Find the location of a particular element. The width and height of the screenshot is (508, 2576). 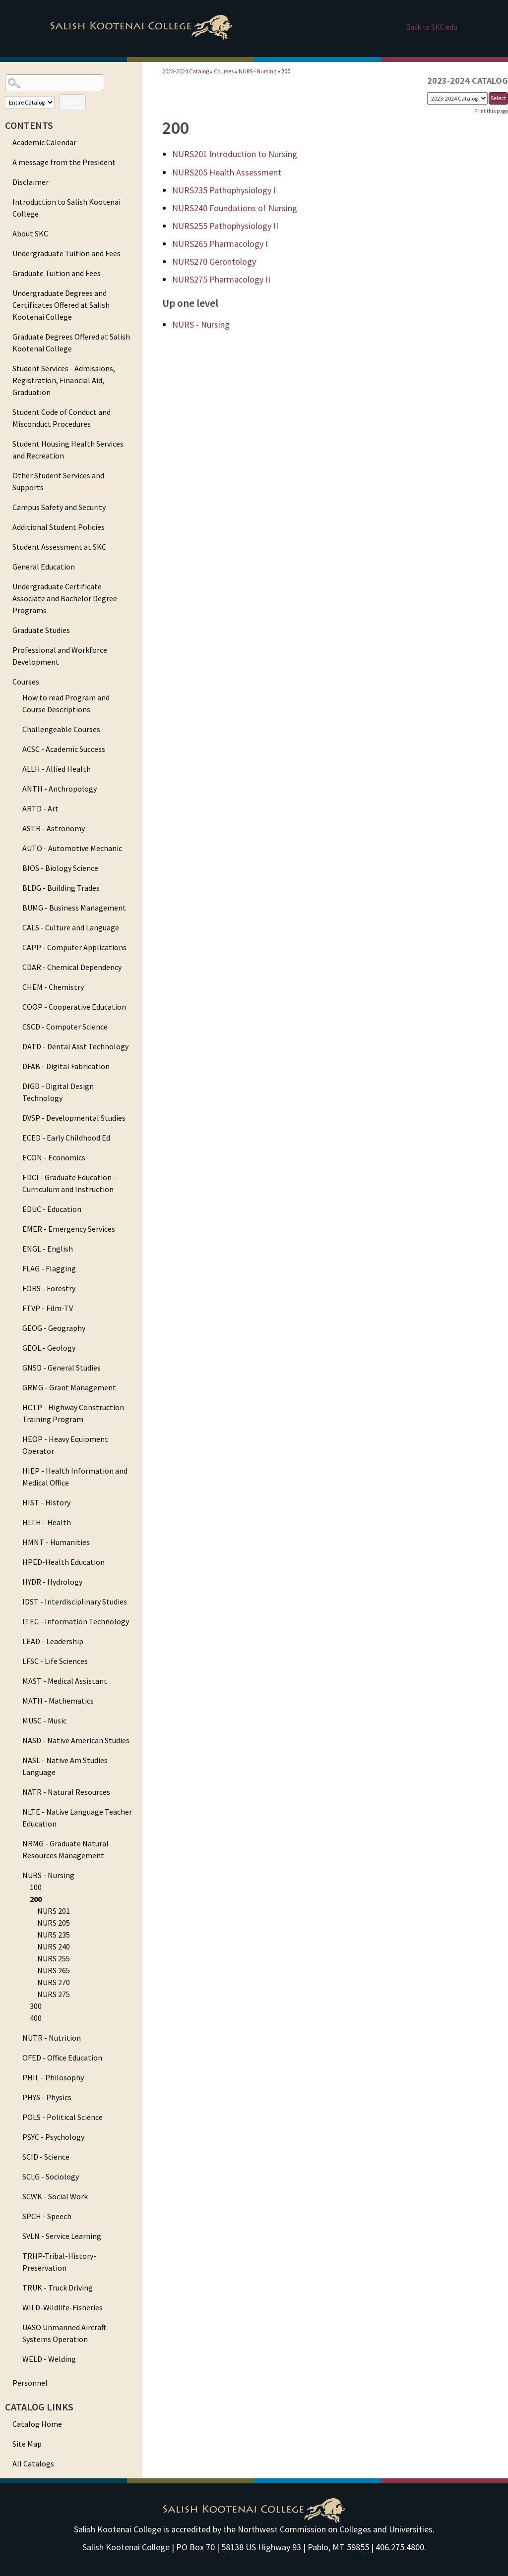

ALLH - Allied Health is located at coordinates (56, 769).